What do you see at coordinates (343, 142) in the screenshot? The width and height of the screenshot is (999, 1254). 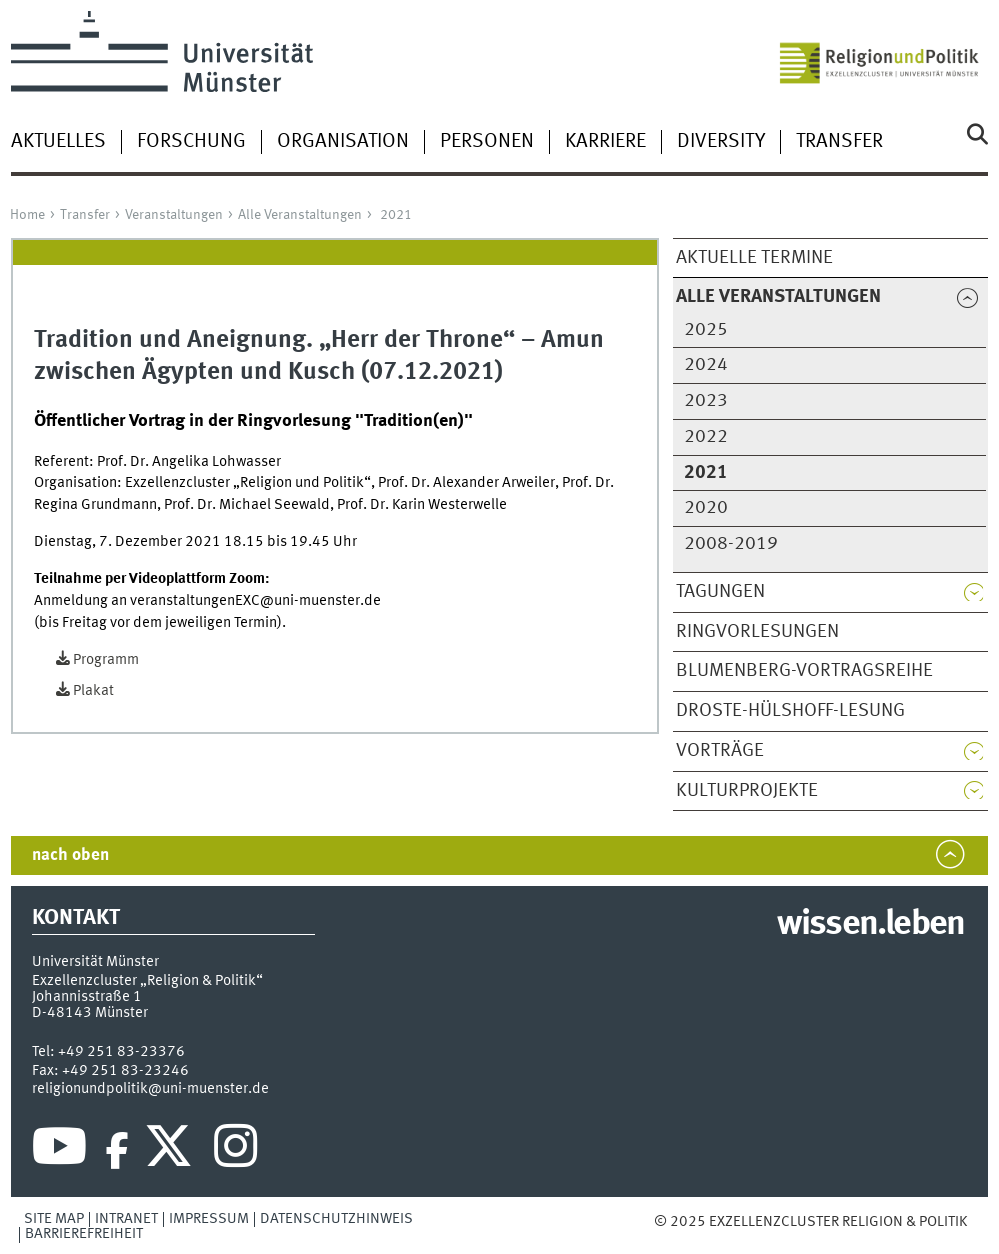 I see `Organisation` at bounding box center [343, 142].